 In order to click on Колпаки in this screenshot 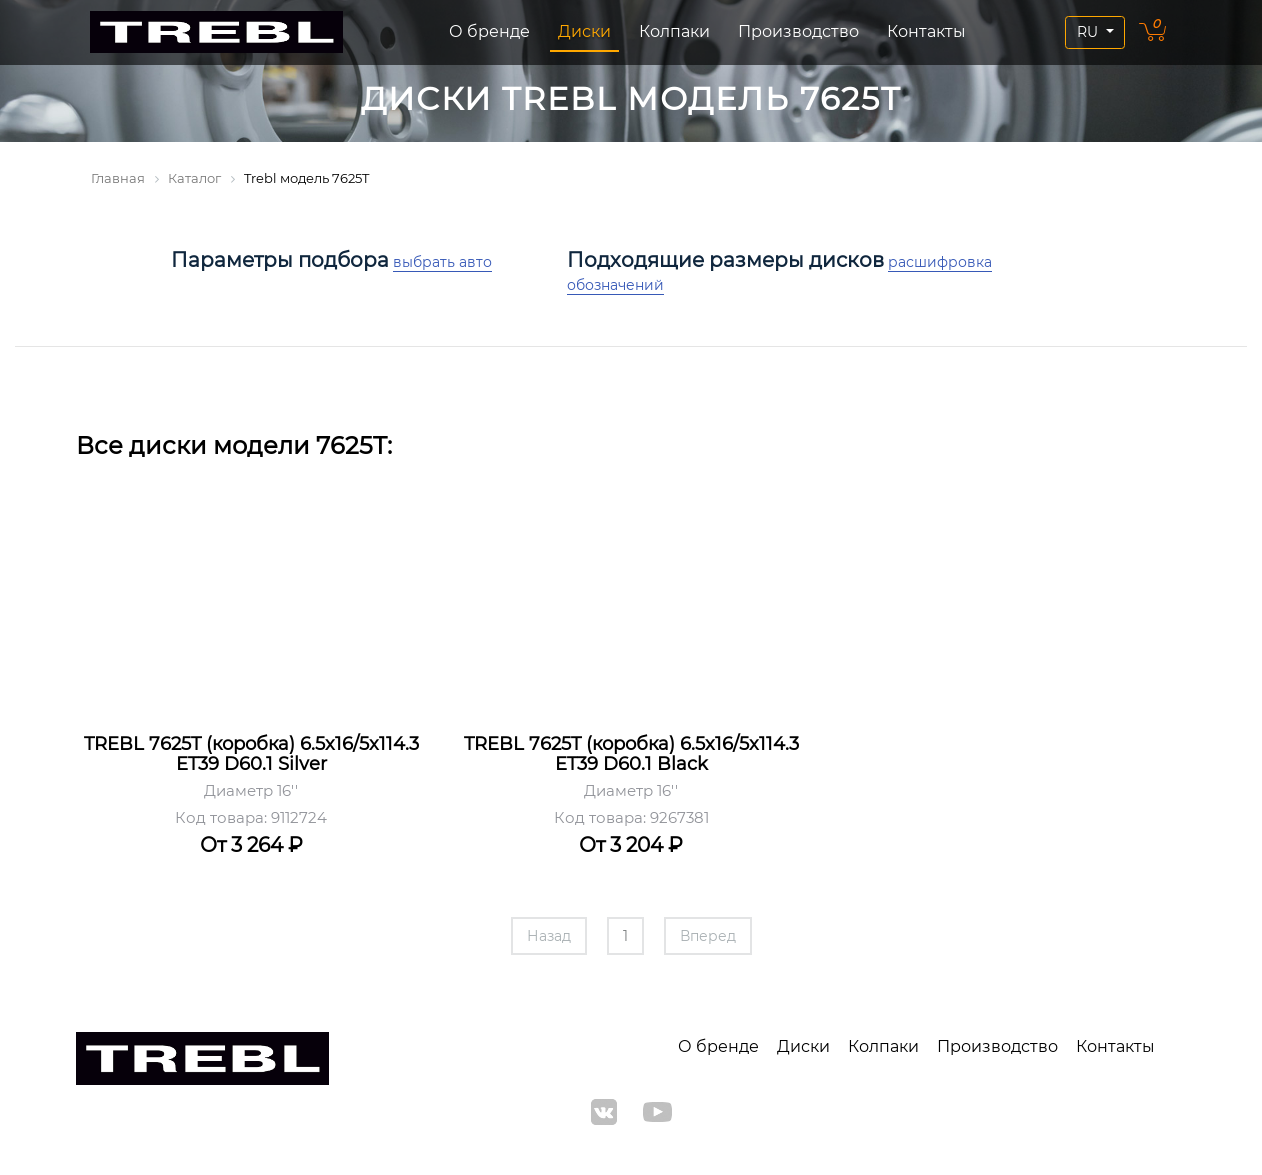, I will do `click(674, 31)`.